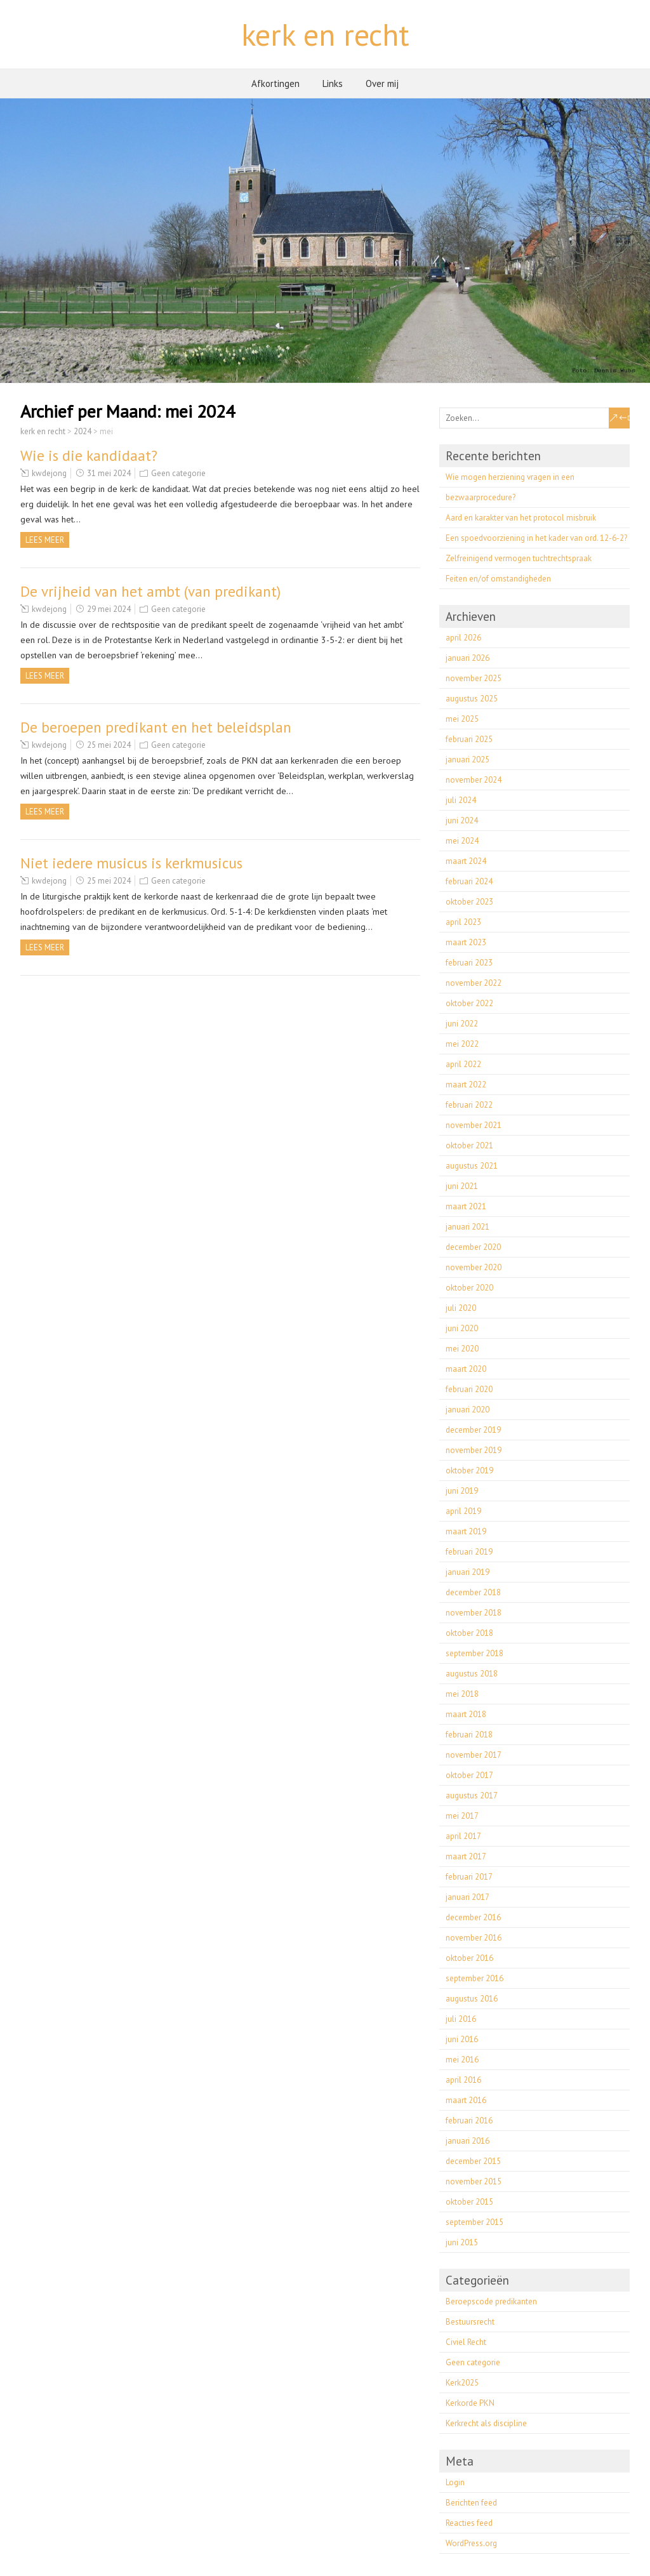  What do you see at coordinates (467, 759) in the screenshot?
I see `januari 2025` at bounding box center [467, 759].